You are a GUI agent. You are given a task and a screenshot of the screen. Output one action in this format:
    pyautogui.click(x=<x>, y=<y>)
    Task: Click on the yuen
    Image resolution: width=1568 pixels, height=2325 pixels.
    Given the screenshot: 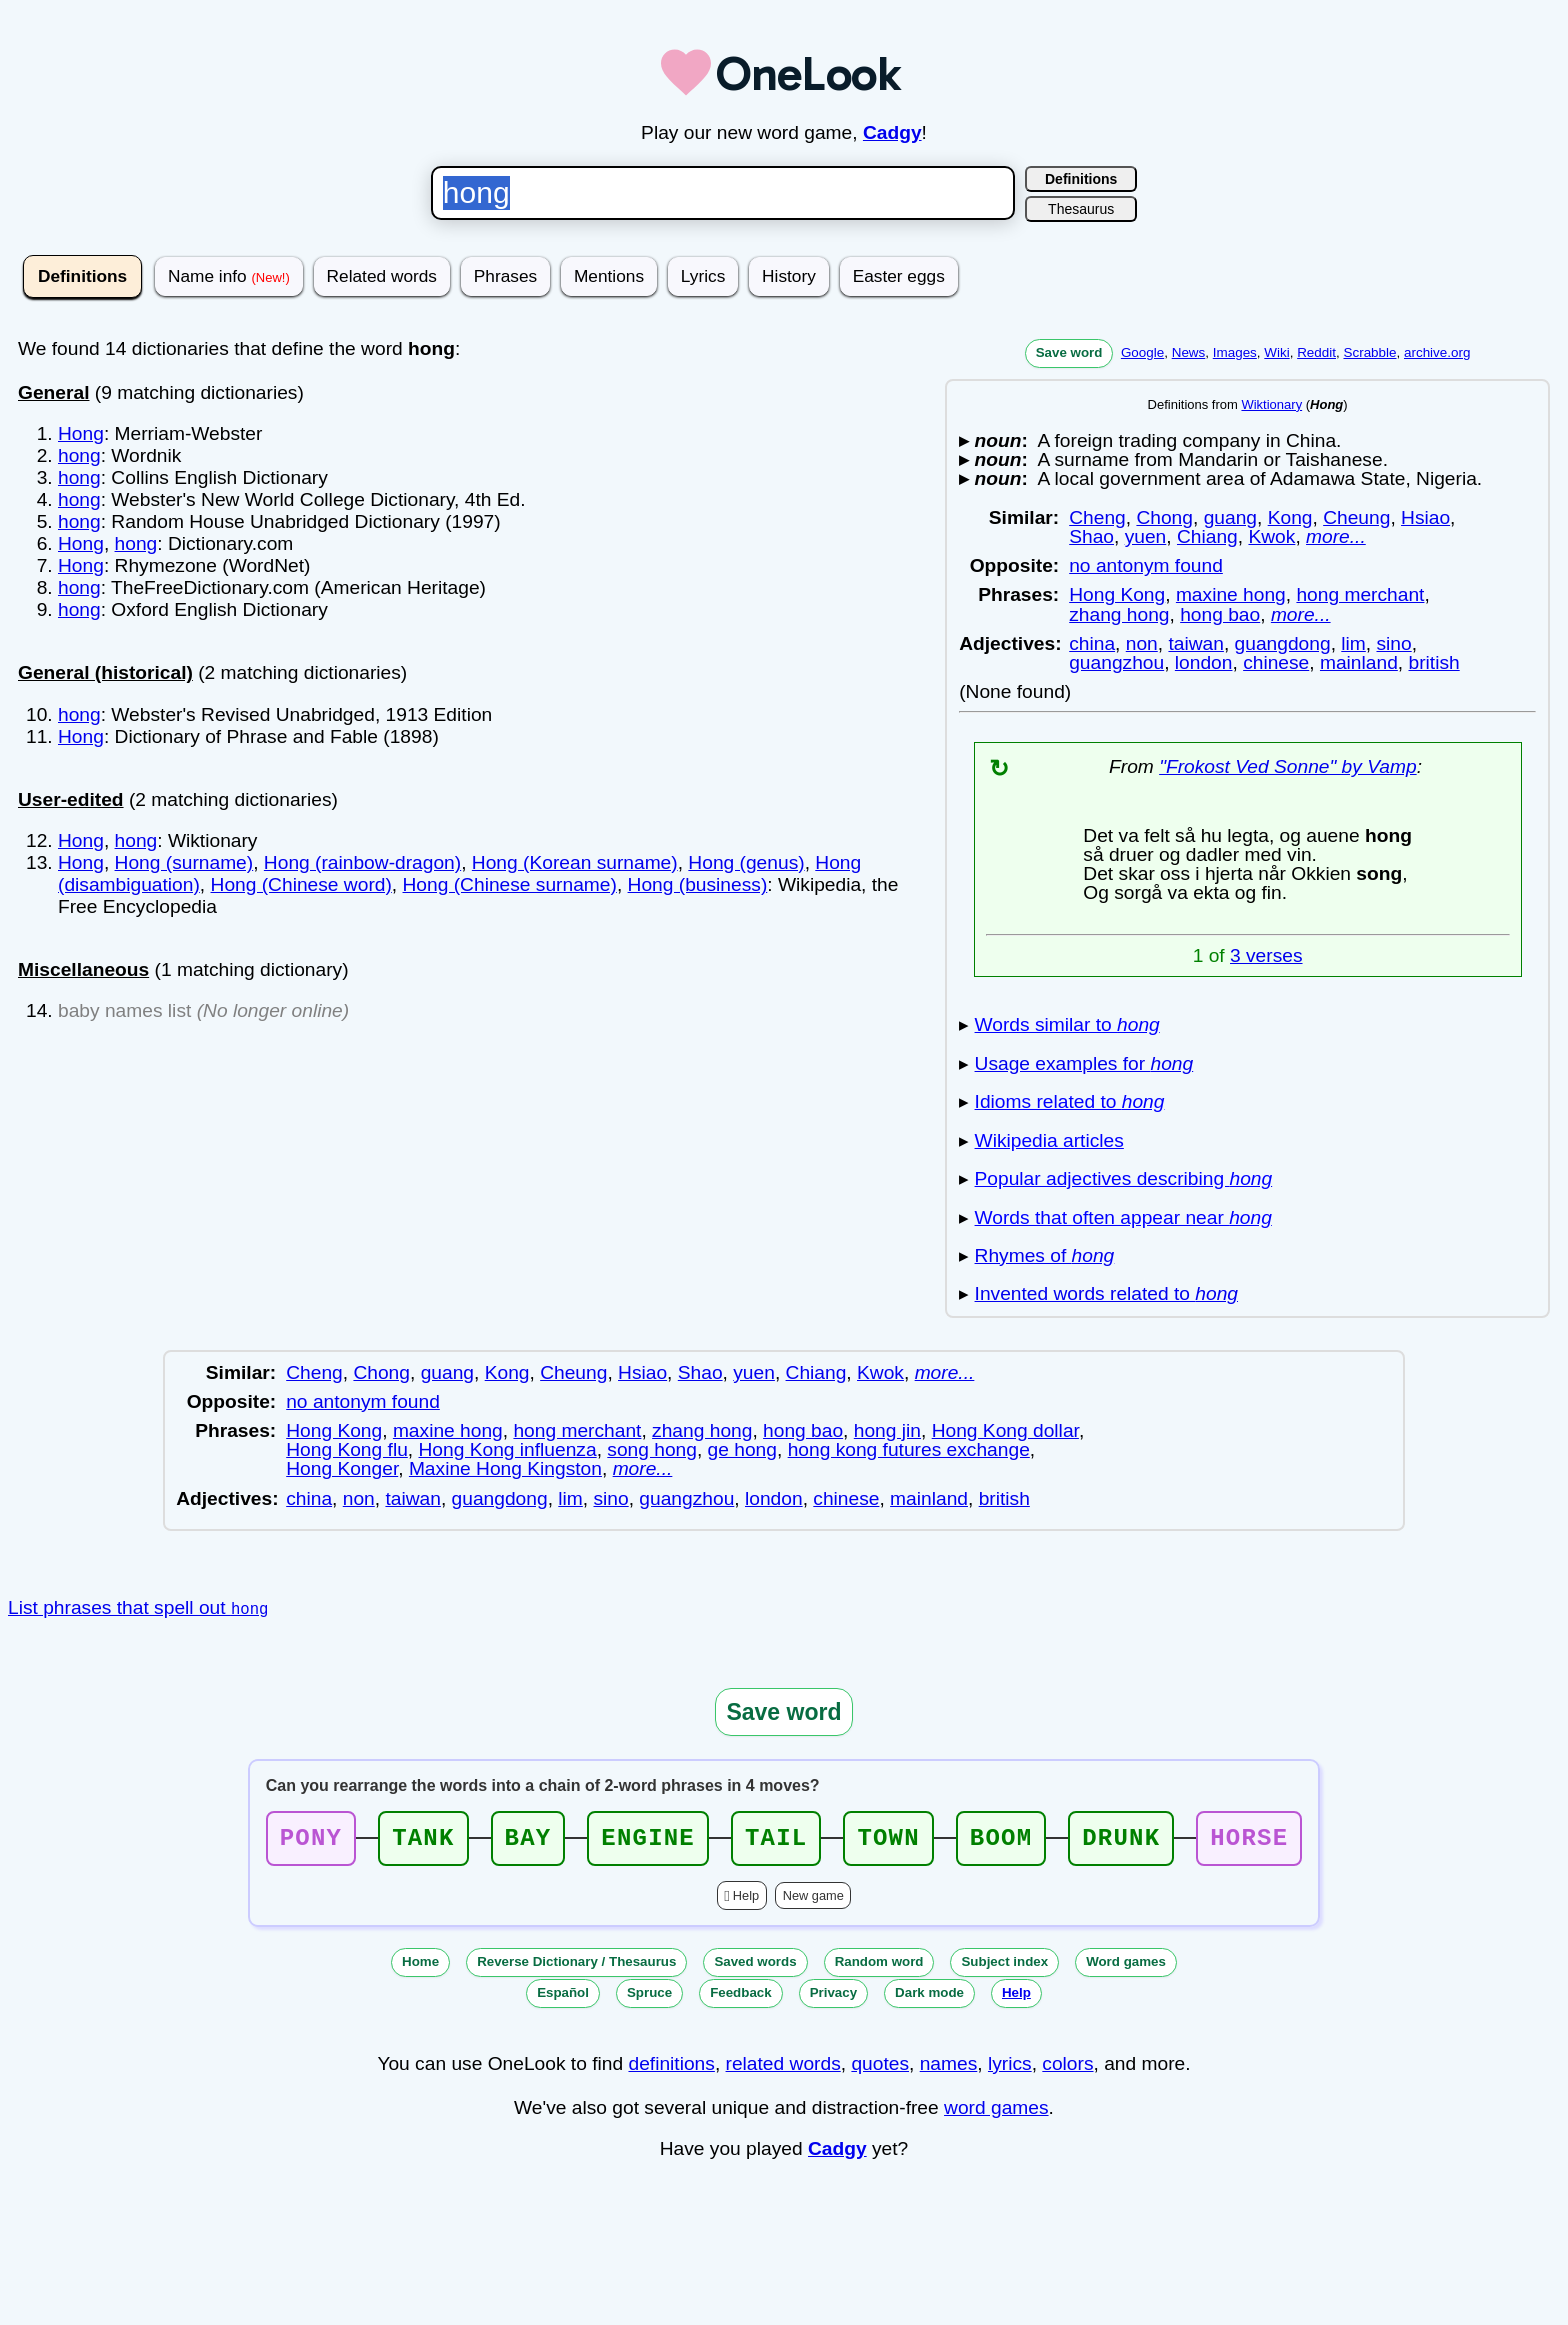 What is the action you would take?
    pyautogui.click(x=1146, y=536)
    